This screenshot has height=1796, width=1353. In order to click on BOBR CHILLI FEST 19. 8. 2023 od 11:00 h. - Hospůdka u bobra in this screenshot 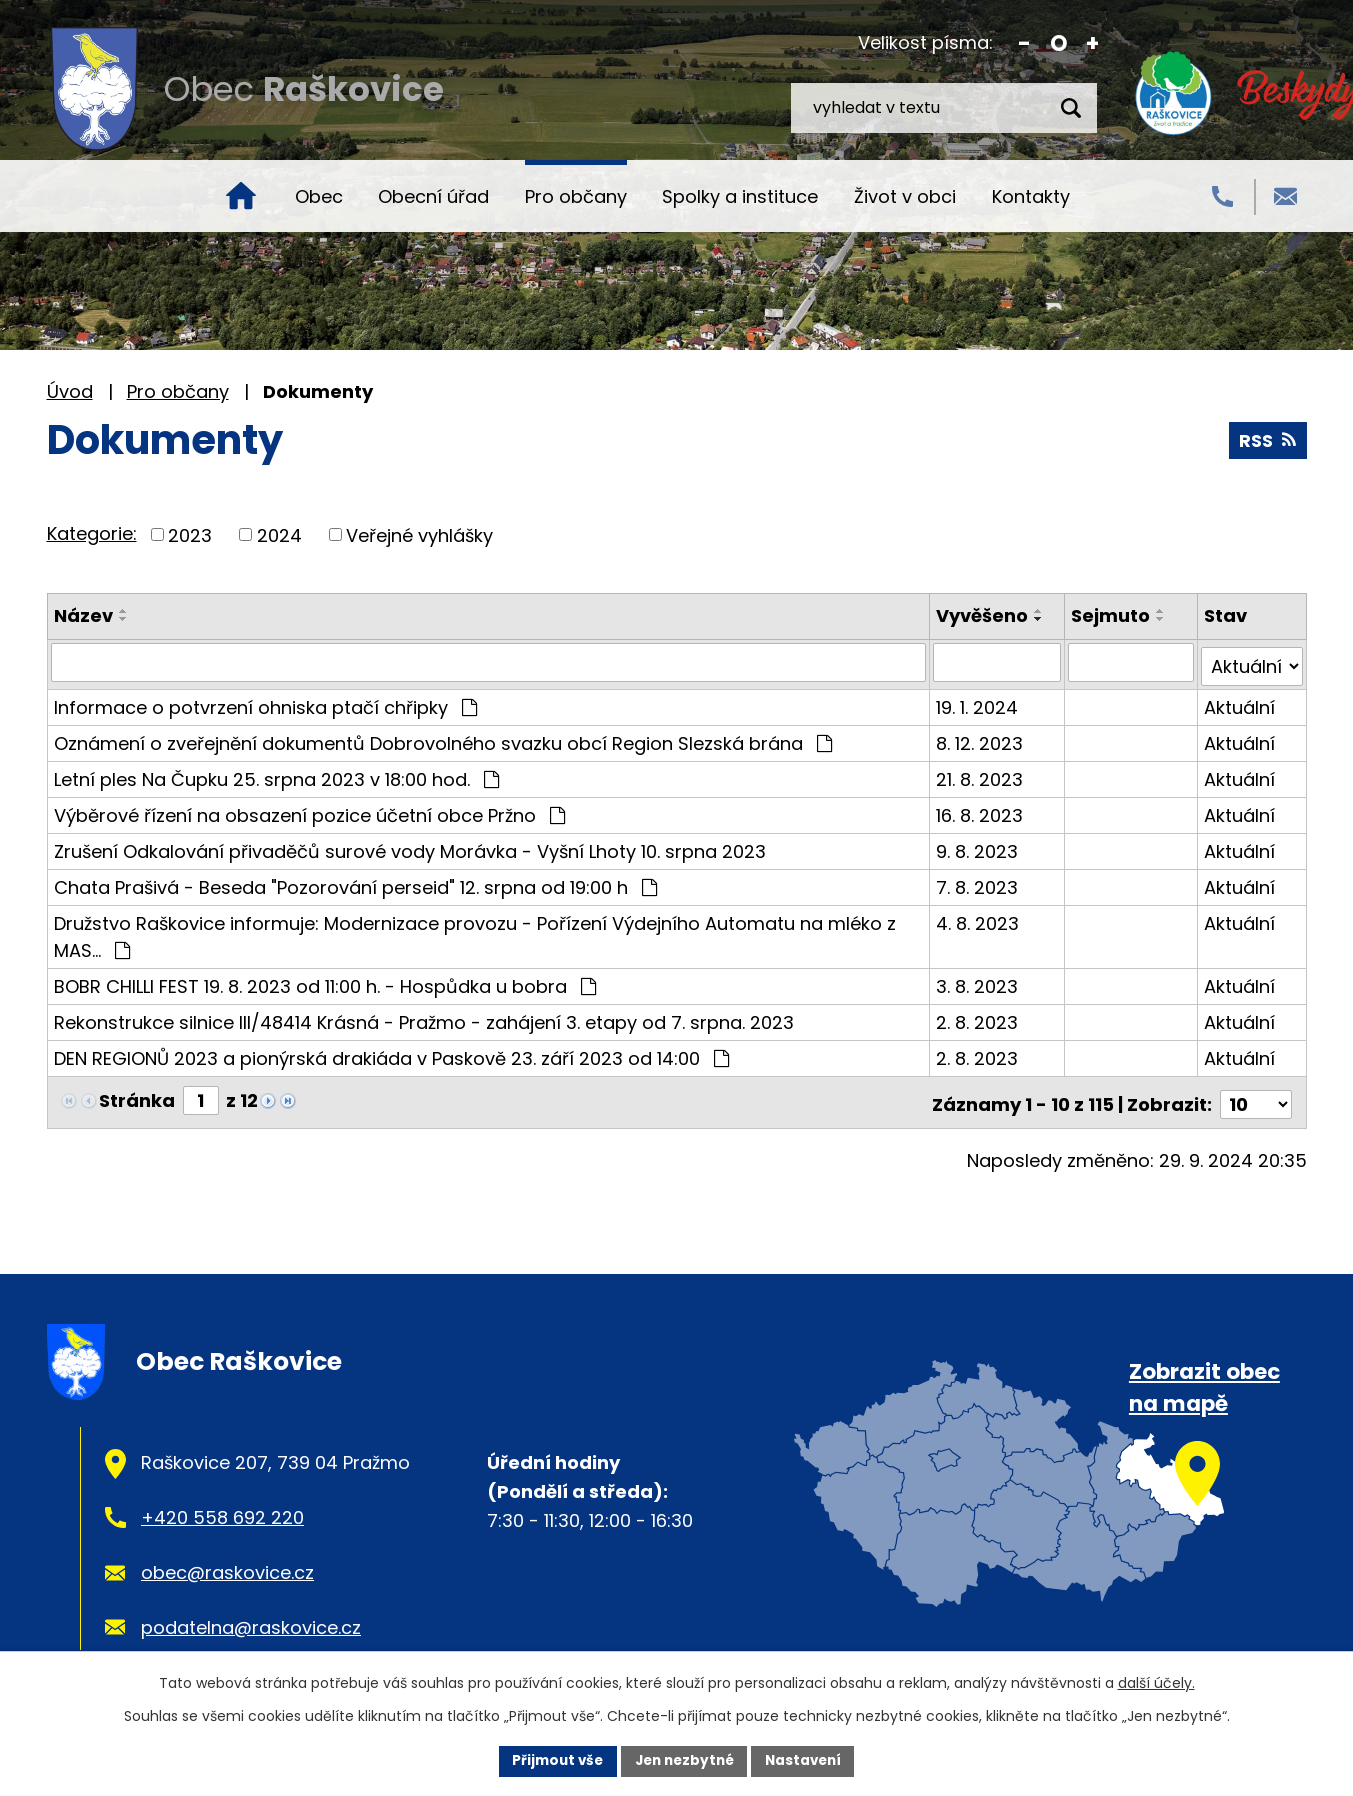, I will do `click(325, 981)`.